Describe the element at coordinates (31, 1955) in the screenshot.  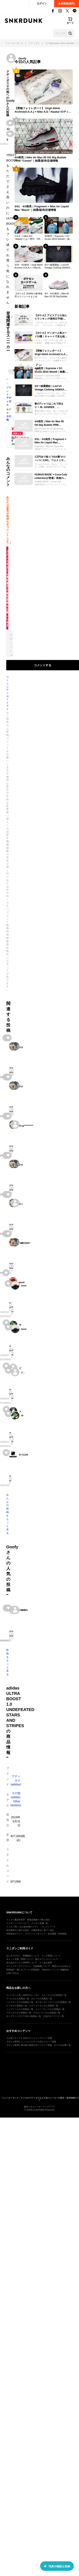
I see `真贋鑑定について` at that location.